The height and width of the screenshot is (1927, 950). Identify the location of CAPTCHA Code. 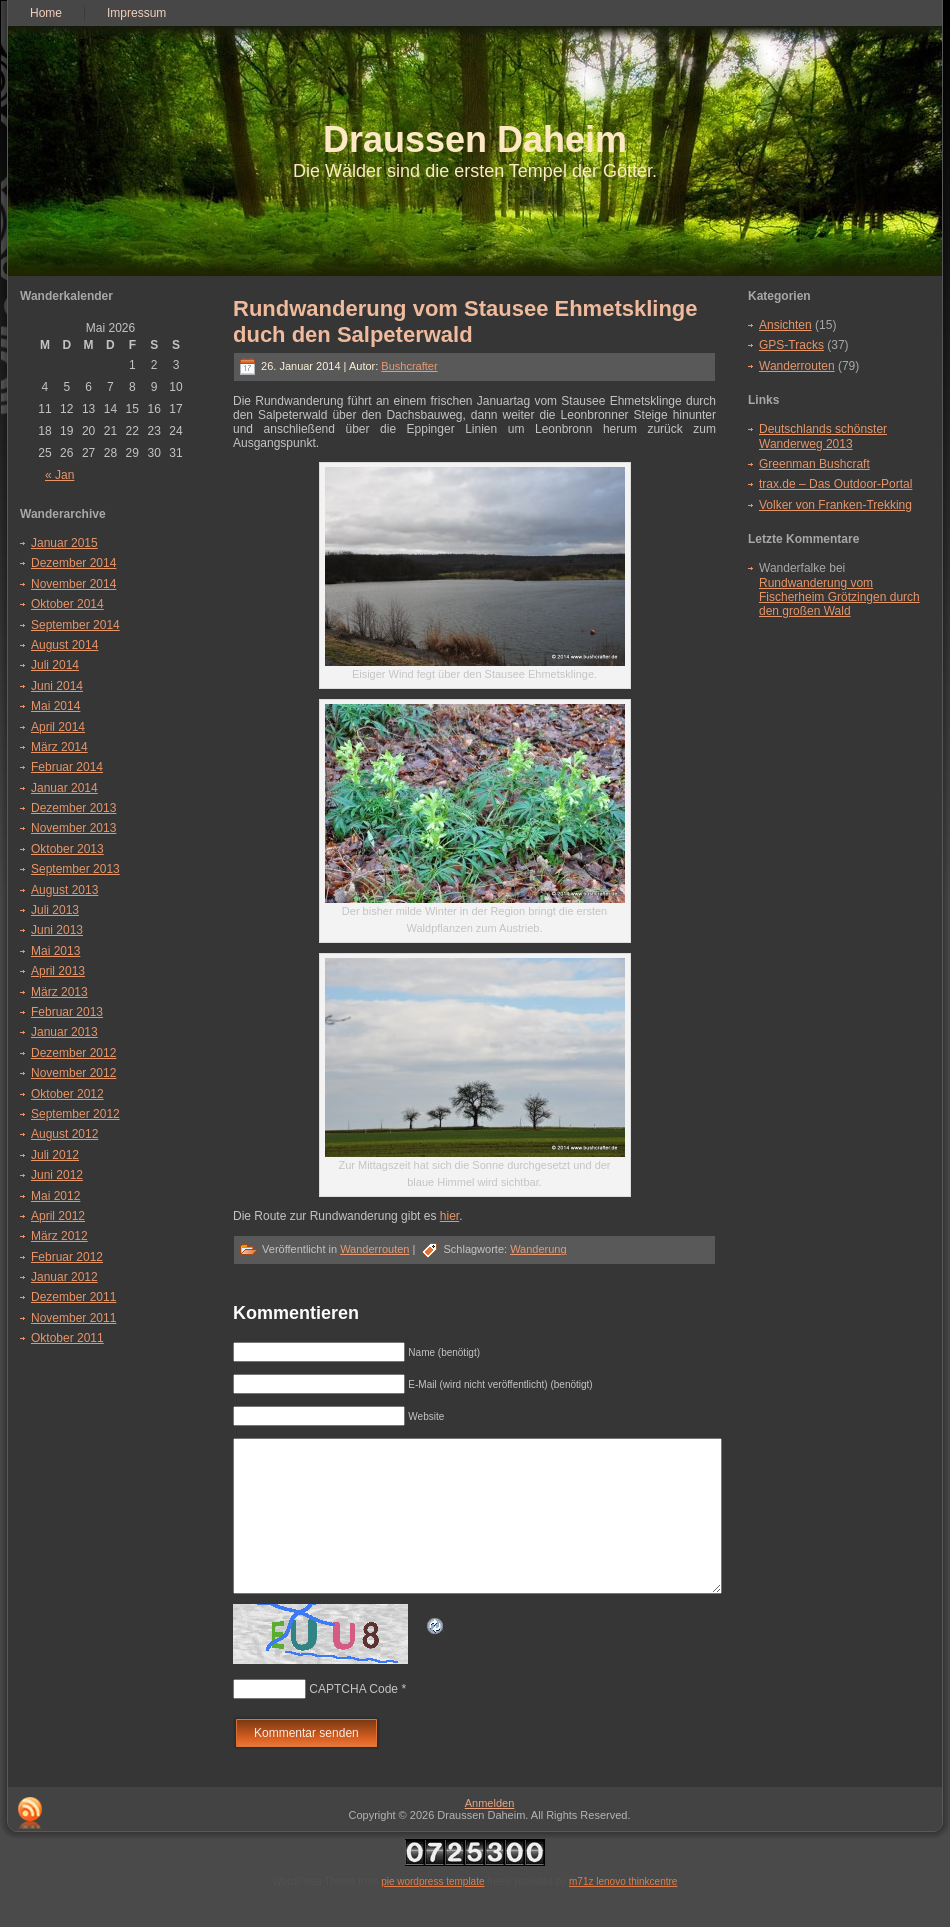
(353, 1719).